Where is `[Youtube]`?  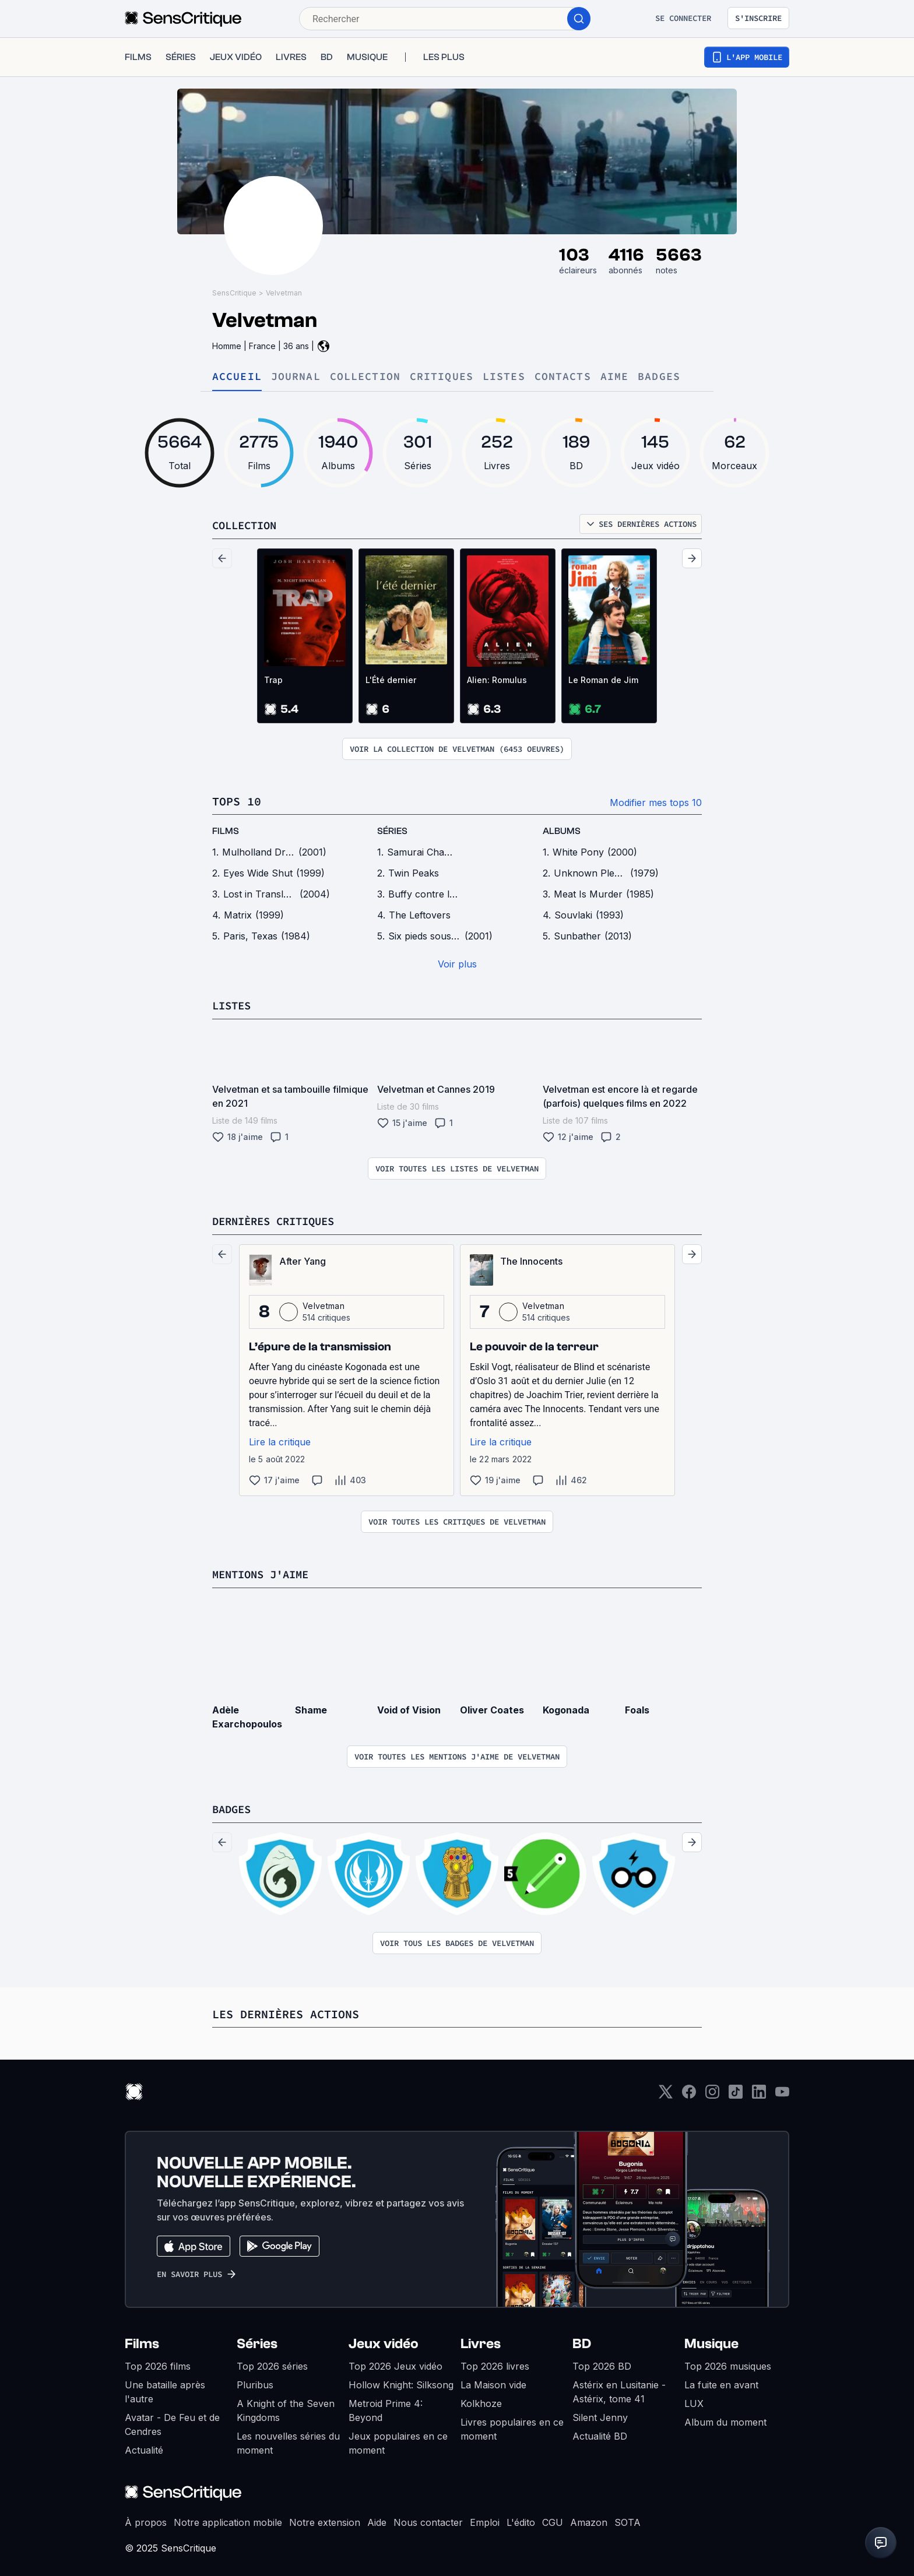 [Youtube] is located at coordinates (782, 2093).